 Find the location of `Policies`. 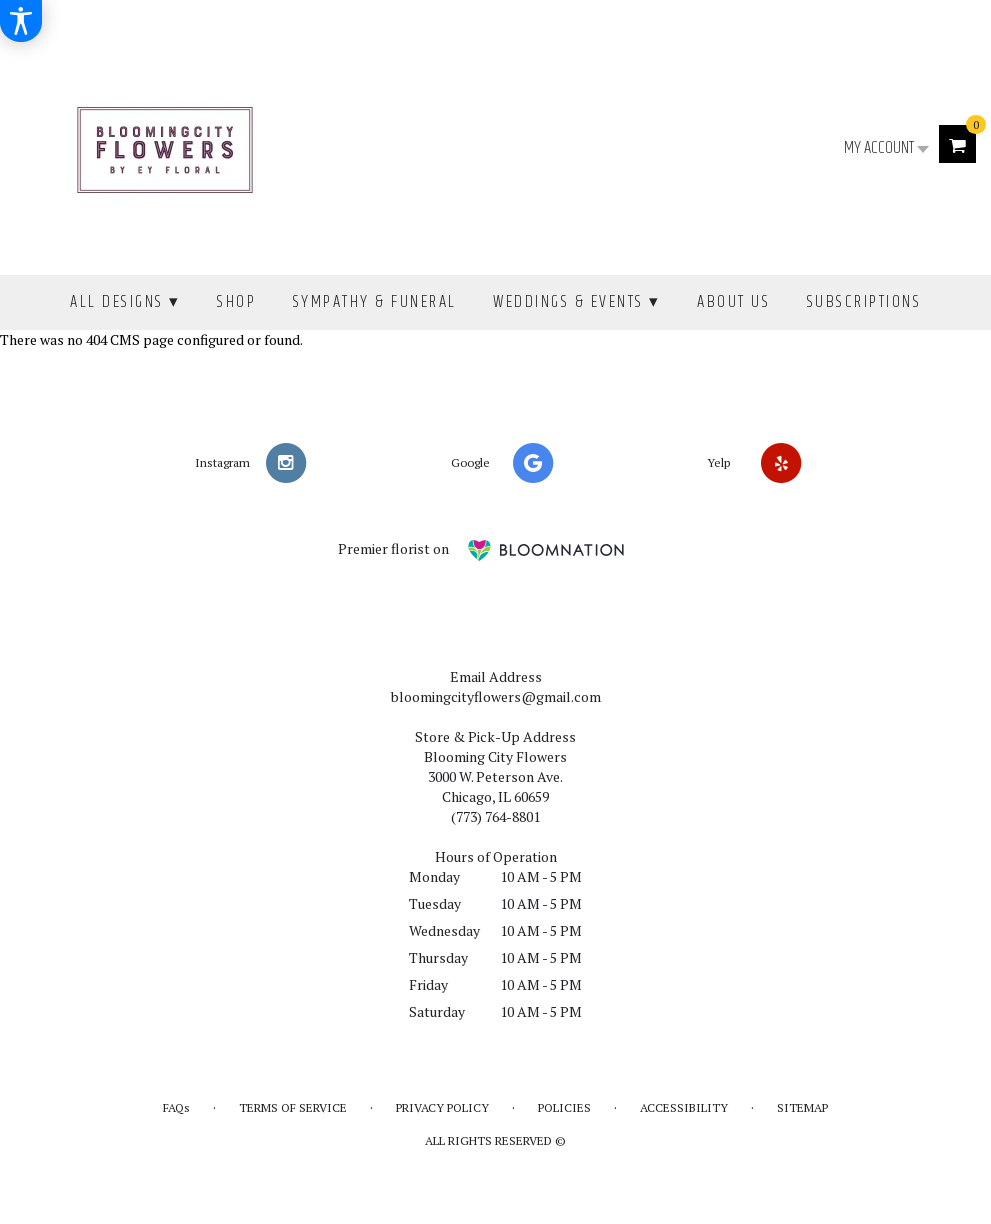

Policies is located at coordinates (564, 1107).